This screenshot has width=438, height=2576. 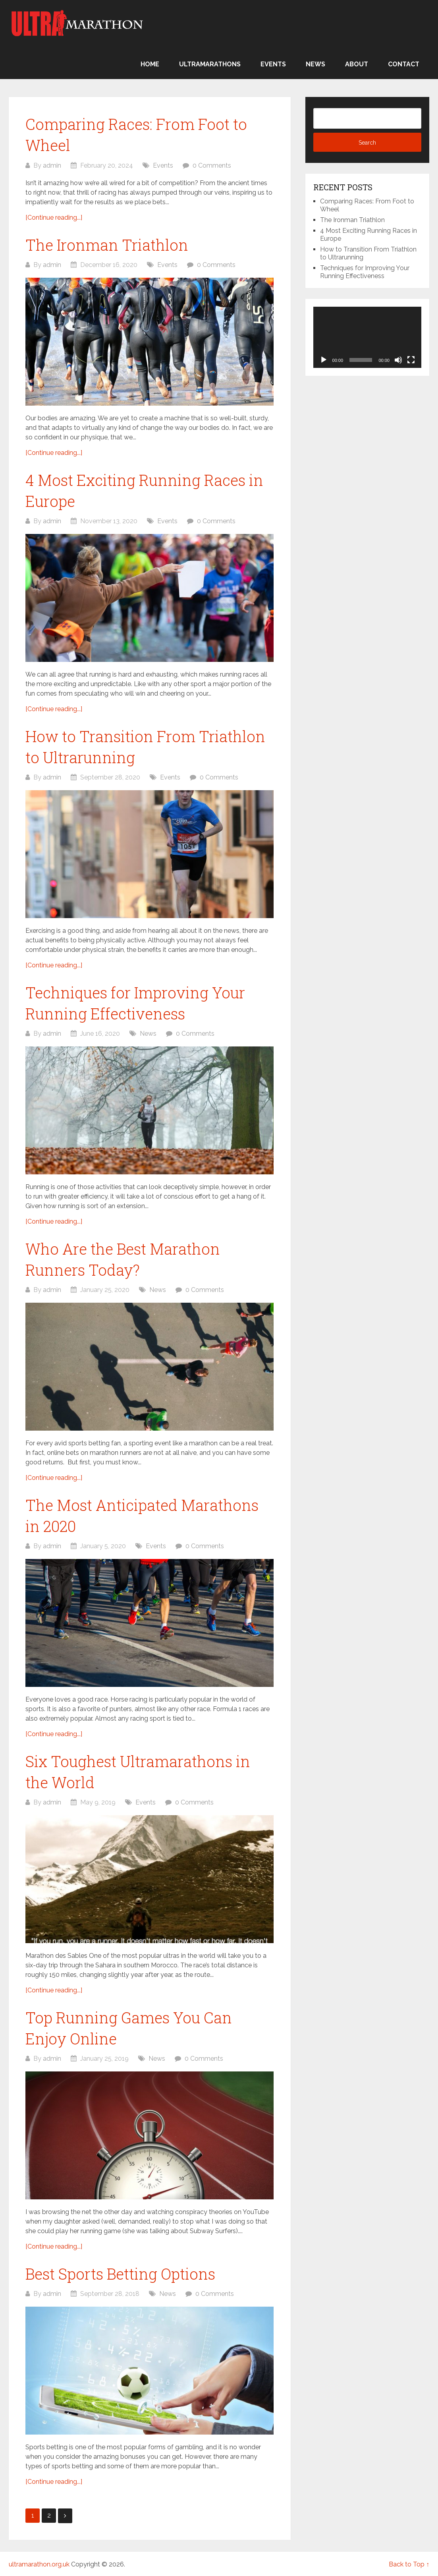 I want to click on News, so click(x=315, y=64).